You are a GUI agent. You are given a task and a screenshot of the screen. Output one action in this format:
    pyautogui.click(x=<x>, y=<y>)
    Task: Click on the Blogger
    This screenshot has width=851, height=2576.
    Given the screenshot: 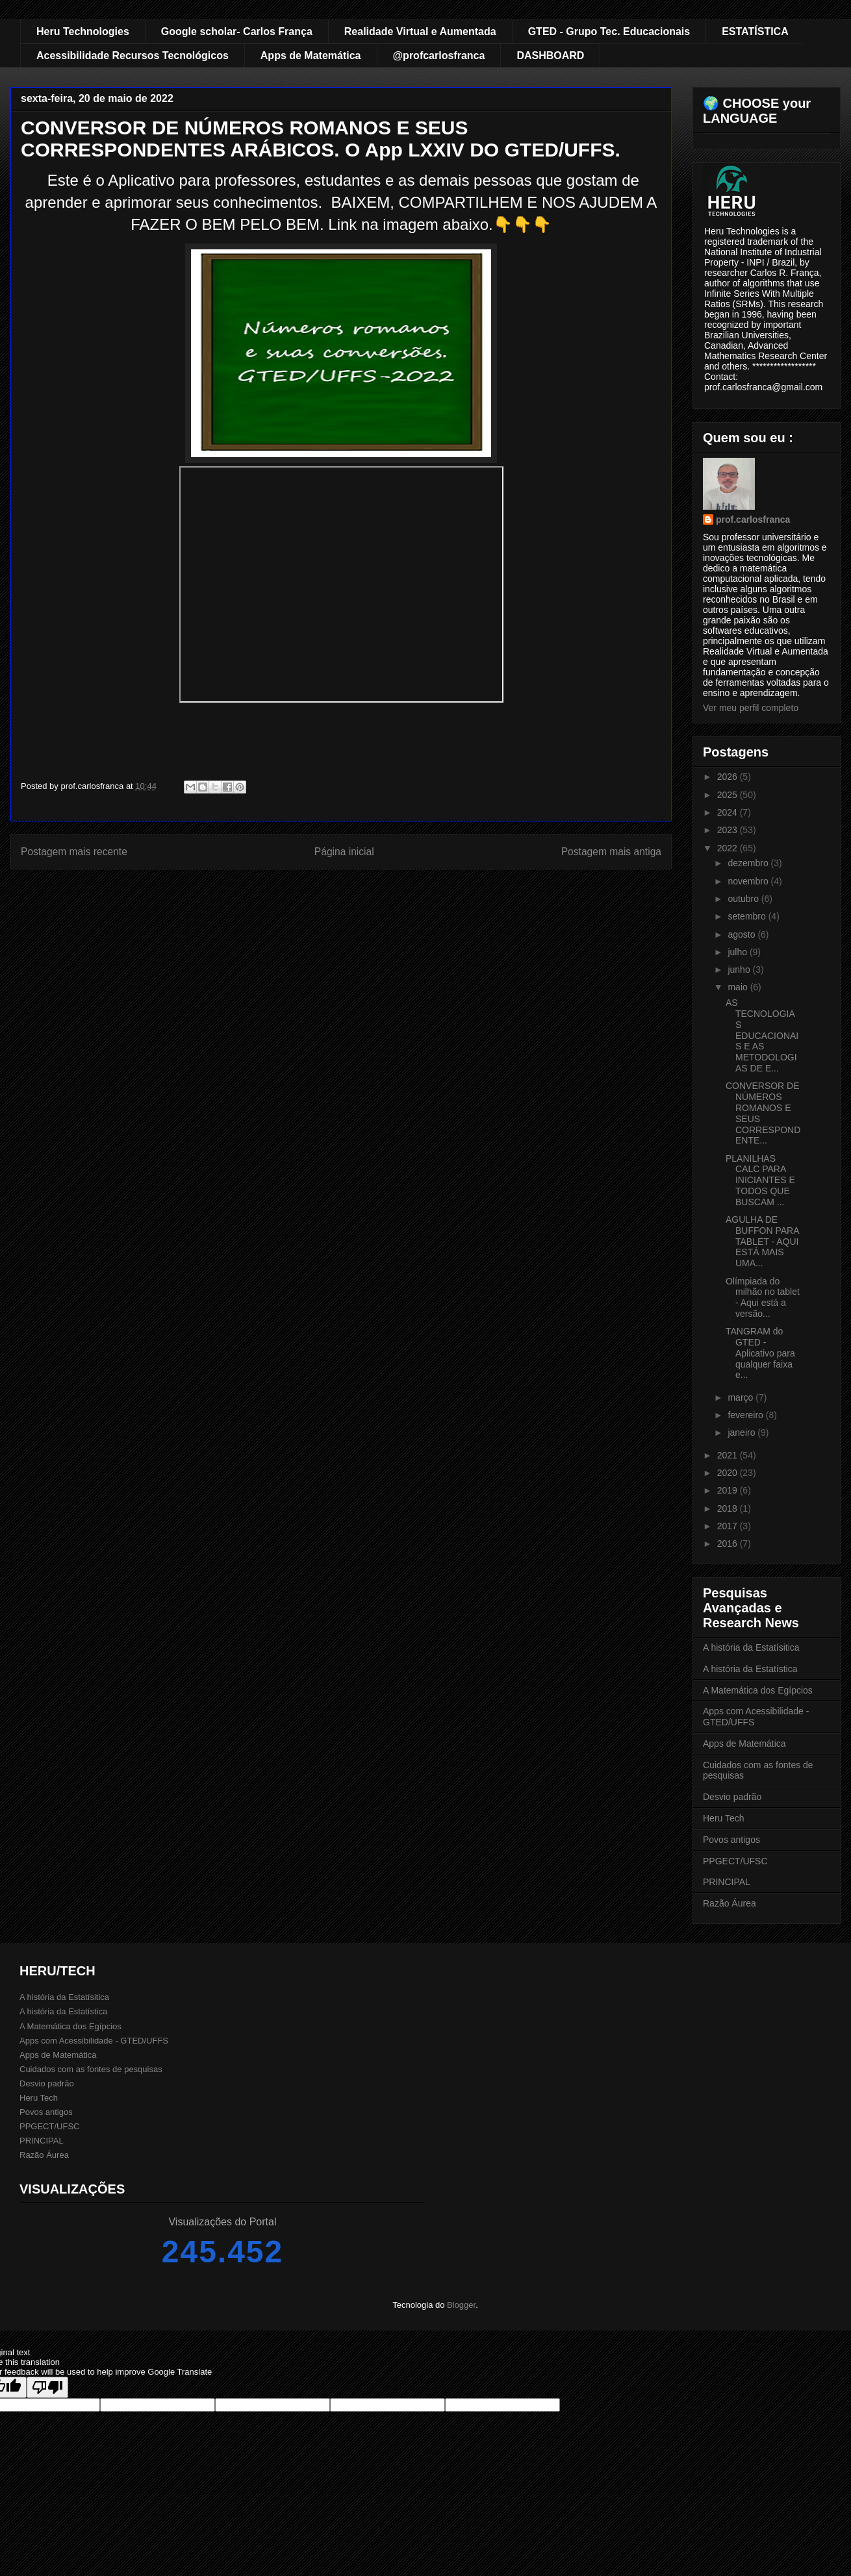 What is the action you would take?
    pyautogui.click(x=461, y=2305)
    